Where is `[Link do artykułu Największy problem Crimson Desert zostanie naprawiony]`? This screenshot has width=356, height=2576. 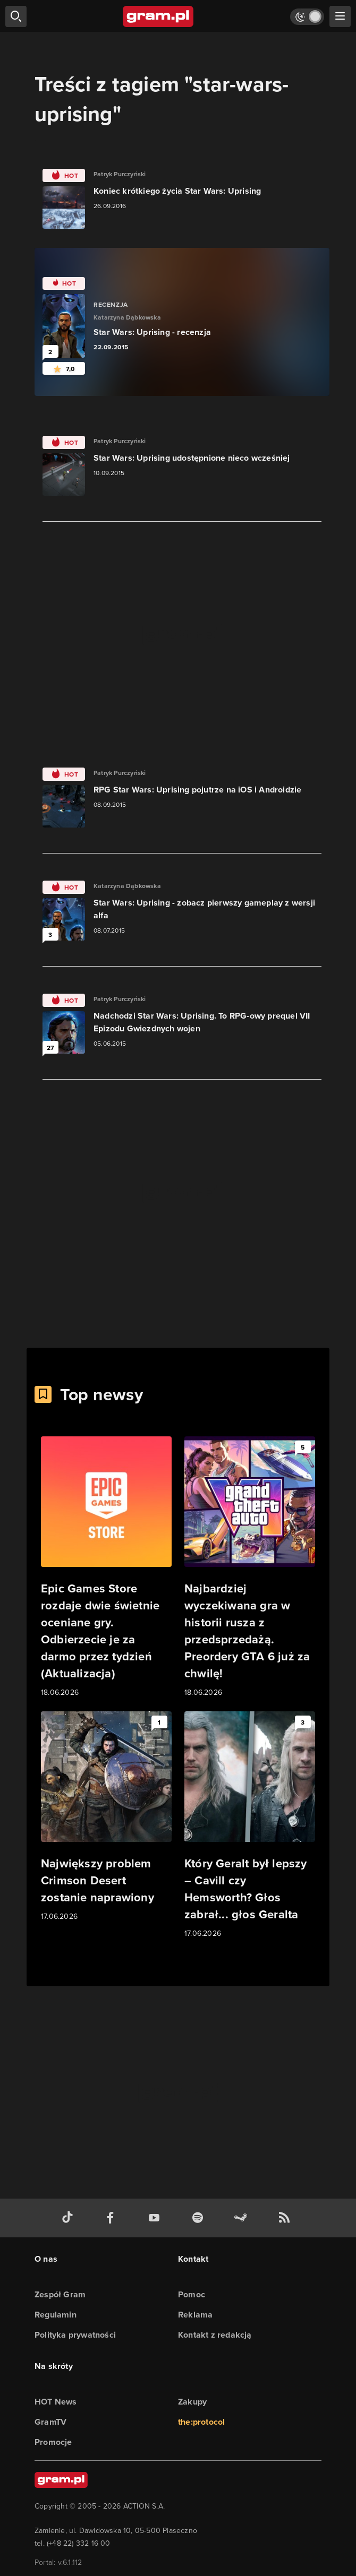 [Link do artykułu Największy problem Crimson Desert zostanie naprawiony] is located at coordinates (106, 1817).